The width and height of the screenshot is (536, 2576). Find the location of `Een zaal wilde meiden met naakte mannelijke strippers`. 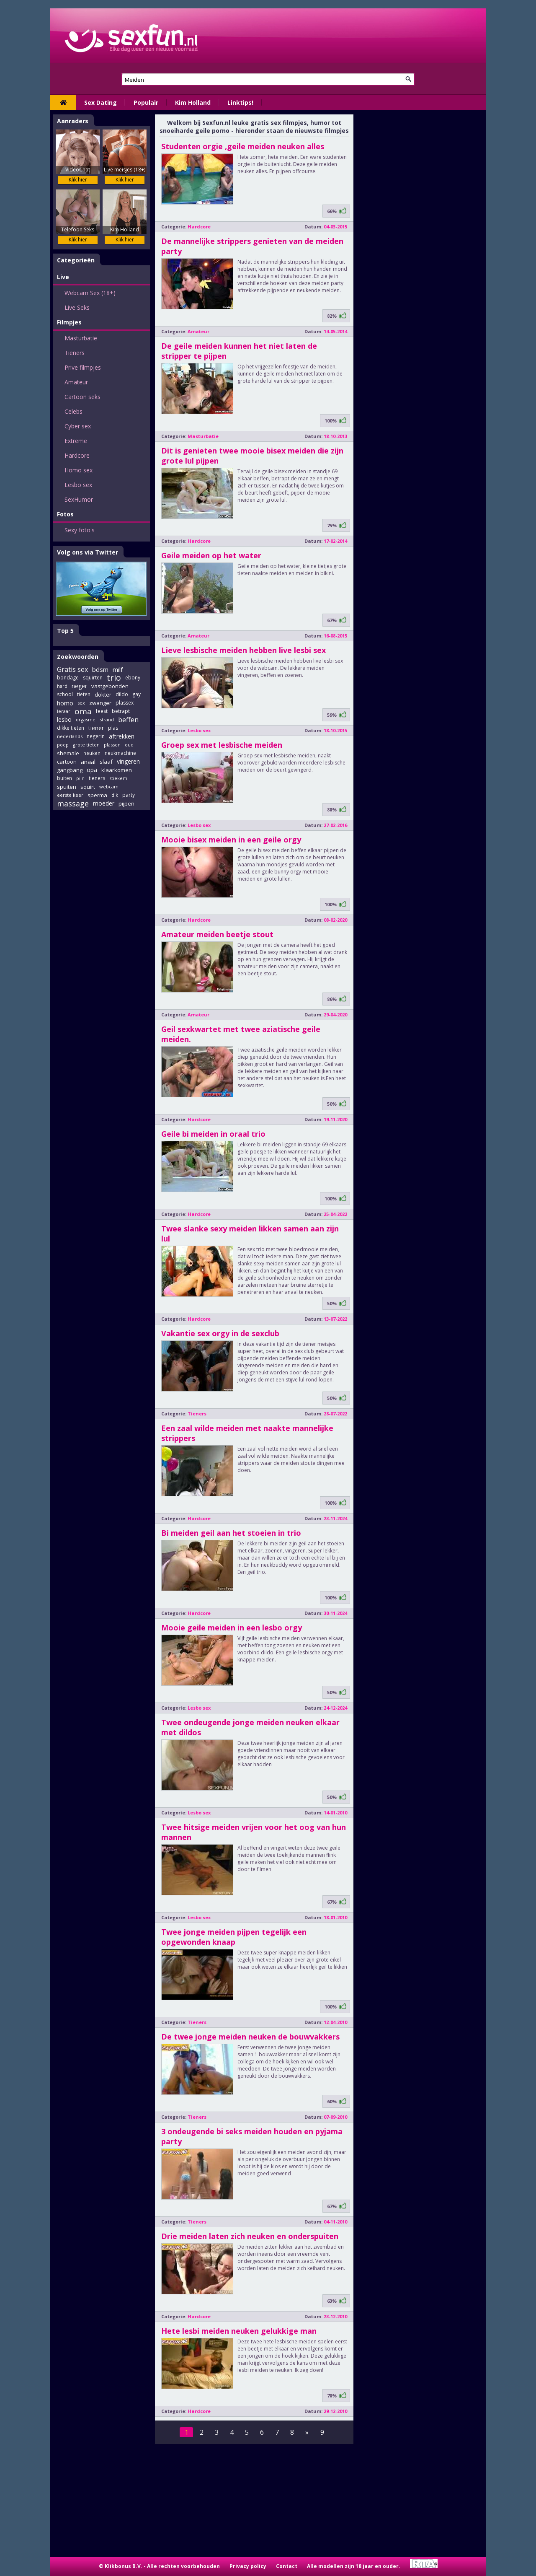

Een zaal wilde meiden met naakte mannelijke strippers is located at coordinates (247, 1433).